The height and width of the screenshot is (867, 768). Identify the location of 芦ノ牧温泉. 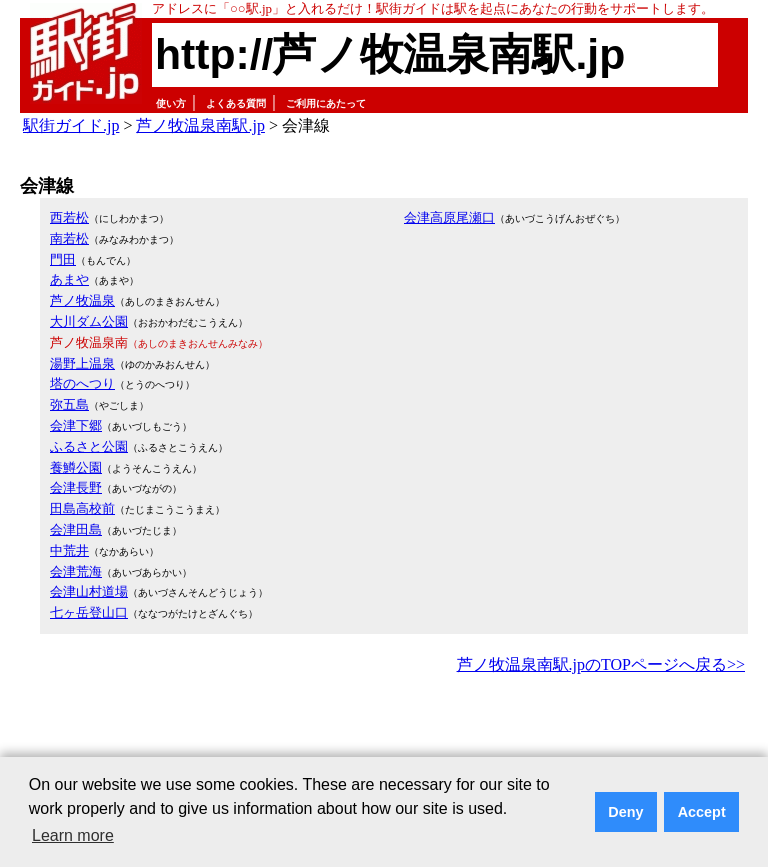
(82, 300).